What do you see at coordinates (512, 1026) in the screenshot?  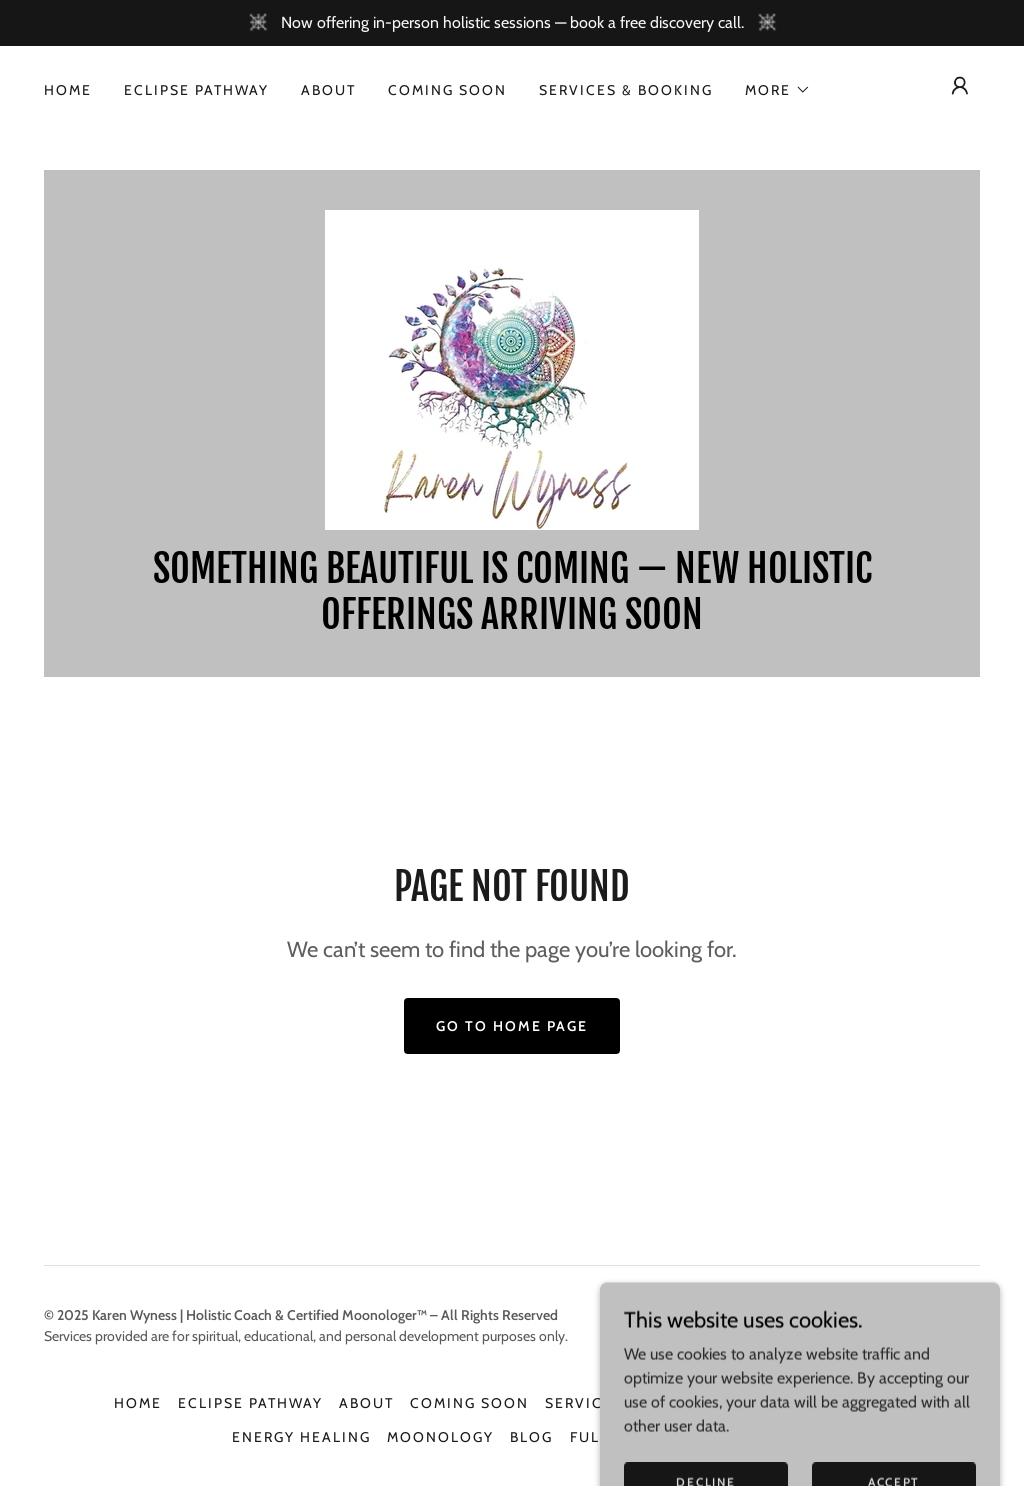 I see `Go To Home Page` at bounding box center [512, 1026].